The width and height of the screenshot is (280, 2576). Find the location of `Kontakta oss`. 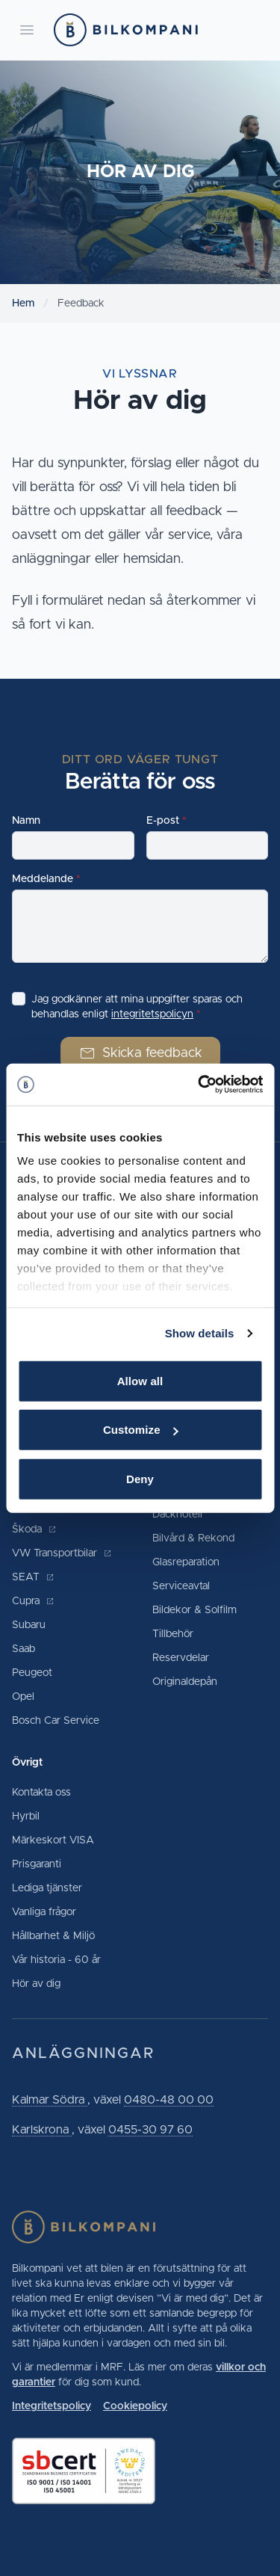

Kontakta oss is located at coordinates (41, 1792).